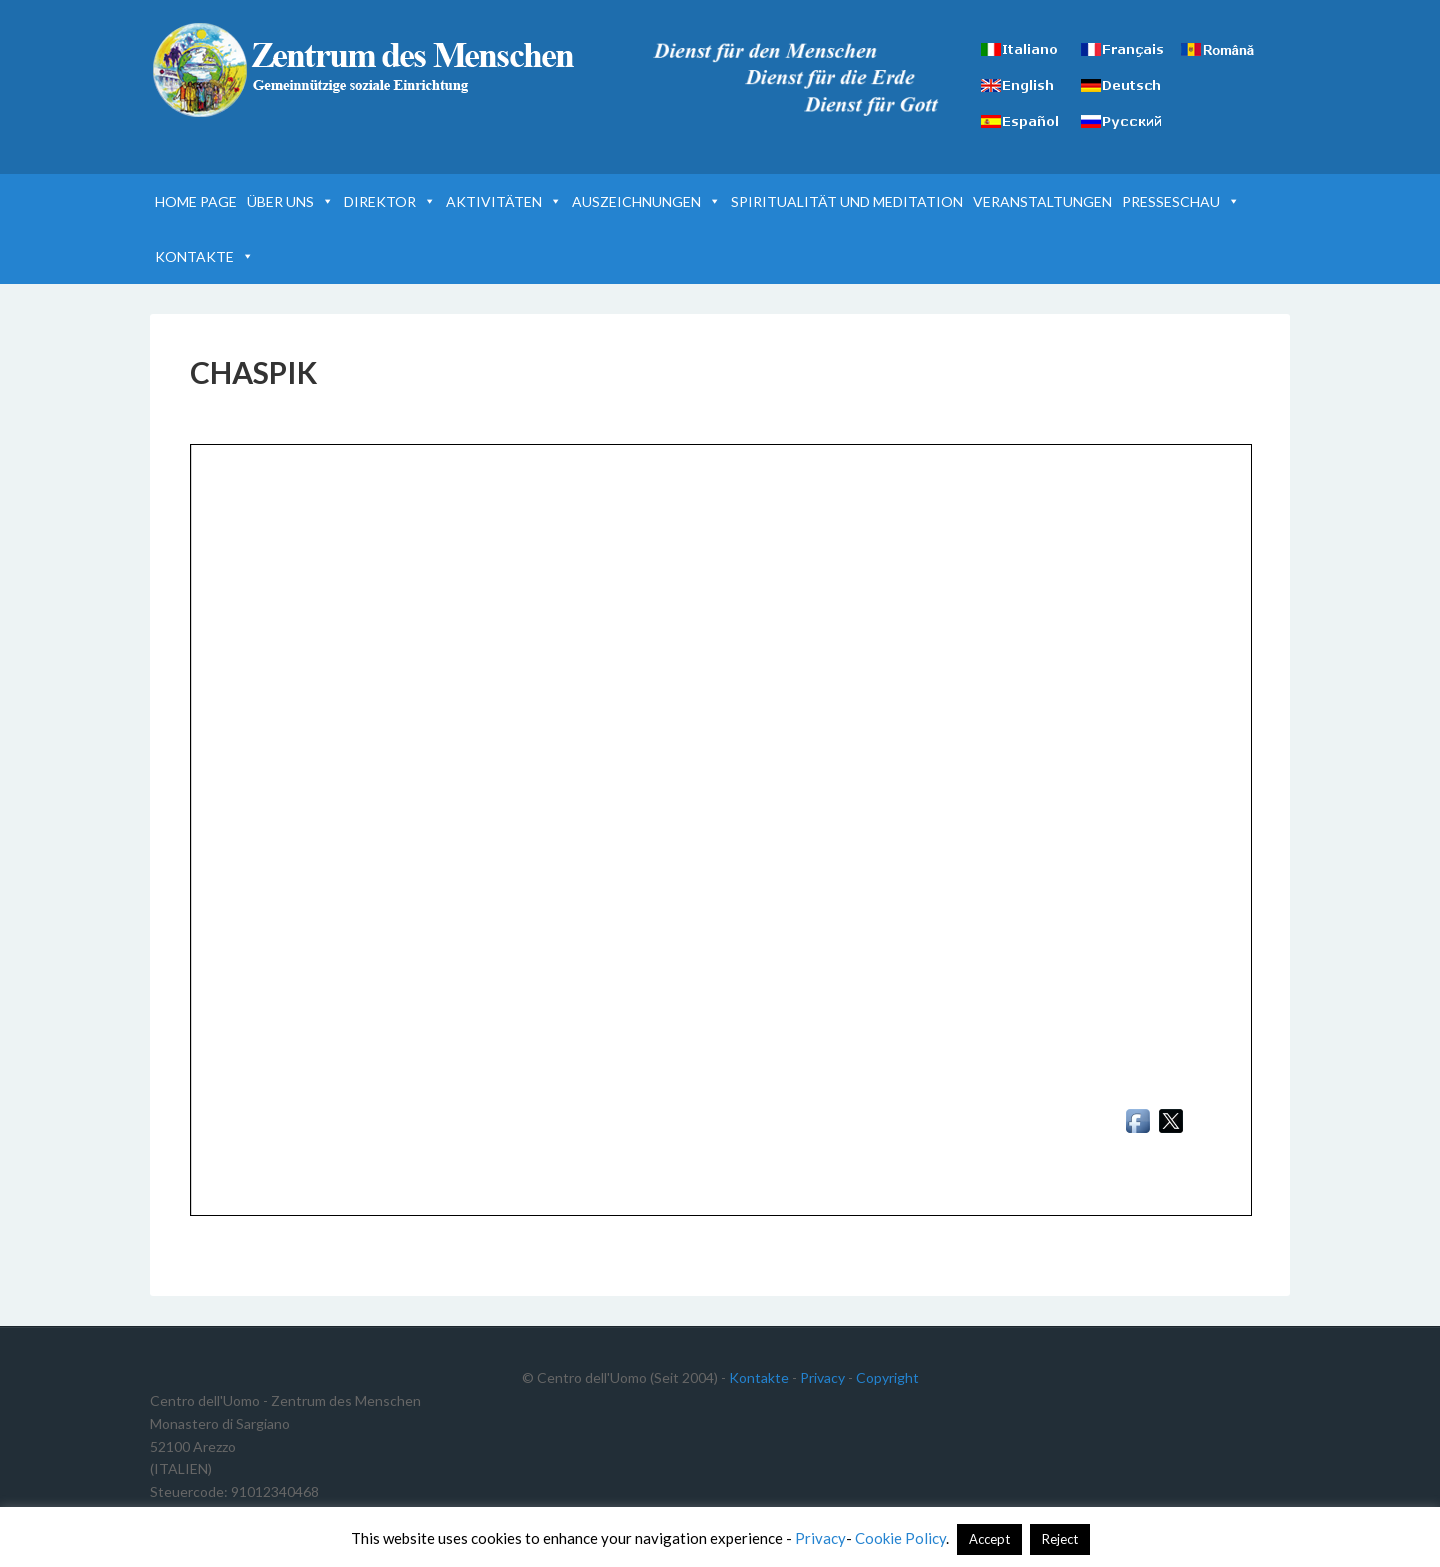 The height and width of the screenshot is (1567, 1440). Describe the element at coordinates (847, 201) in the screenshot. I see `SPIRITUALITÄT UND MEDITATION` at that location.